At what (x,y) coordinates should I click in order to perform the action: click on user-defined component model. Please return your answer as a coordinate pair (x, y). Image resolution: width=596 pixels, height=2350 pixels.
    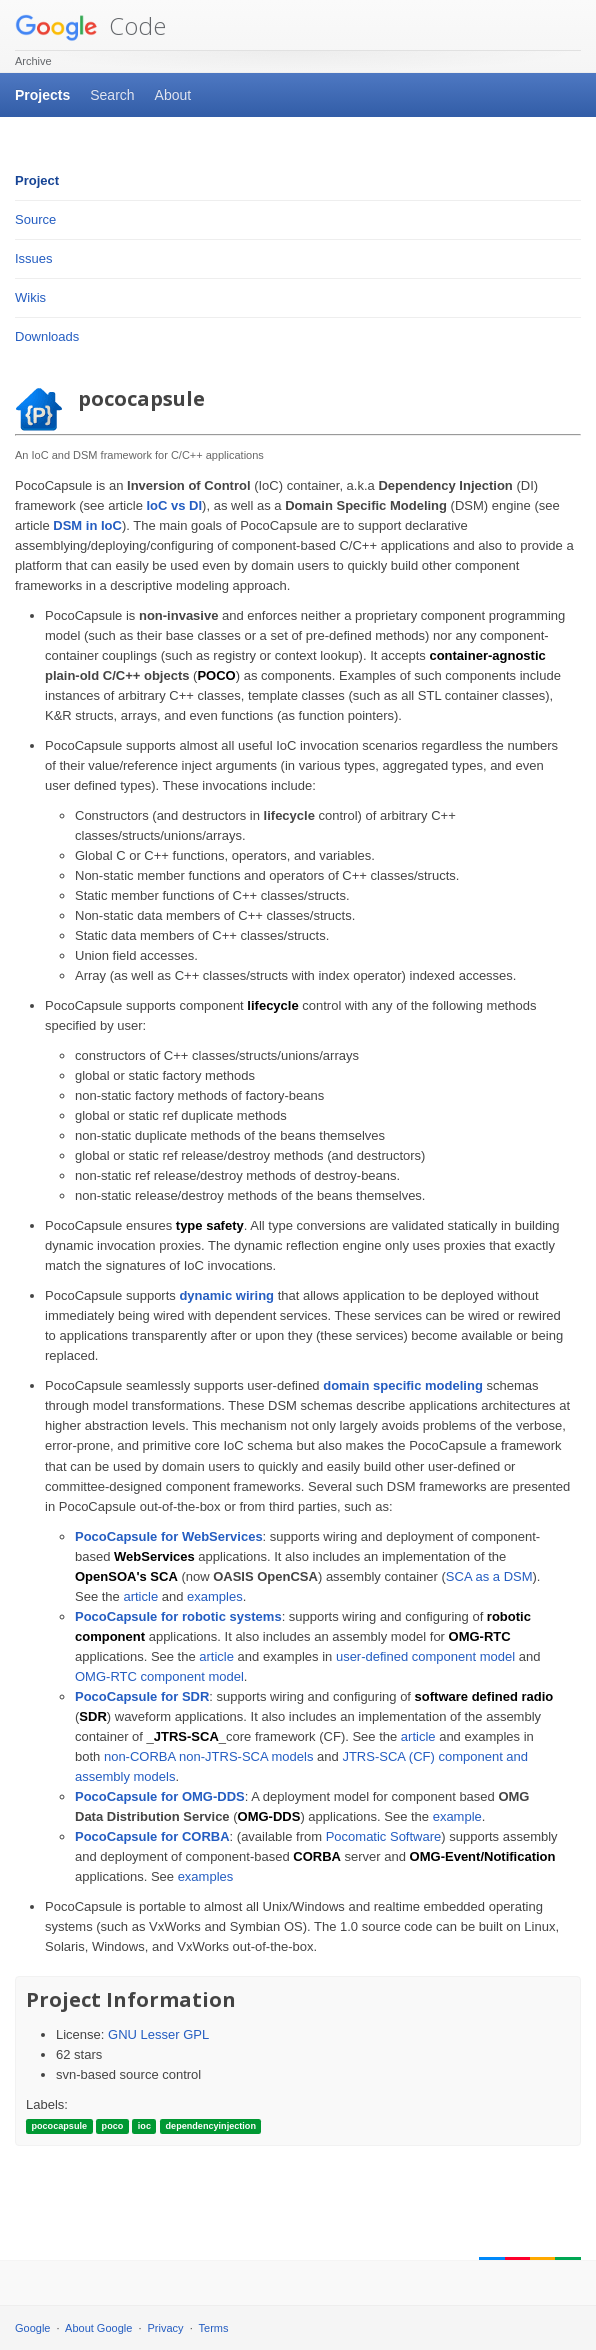
    Looking at the image, I should click on (425, 1656).